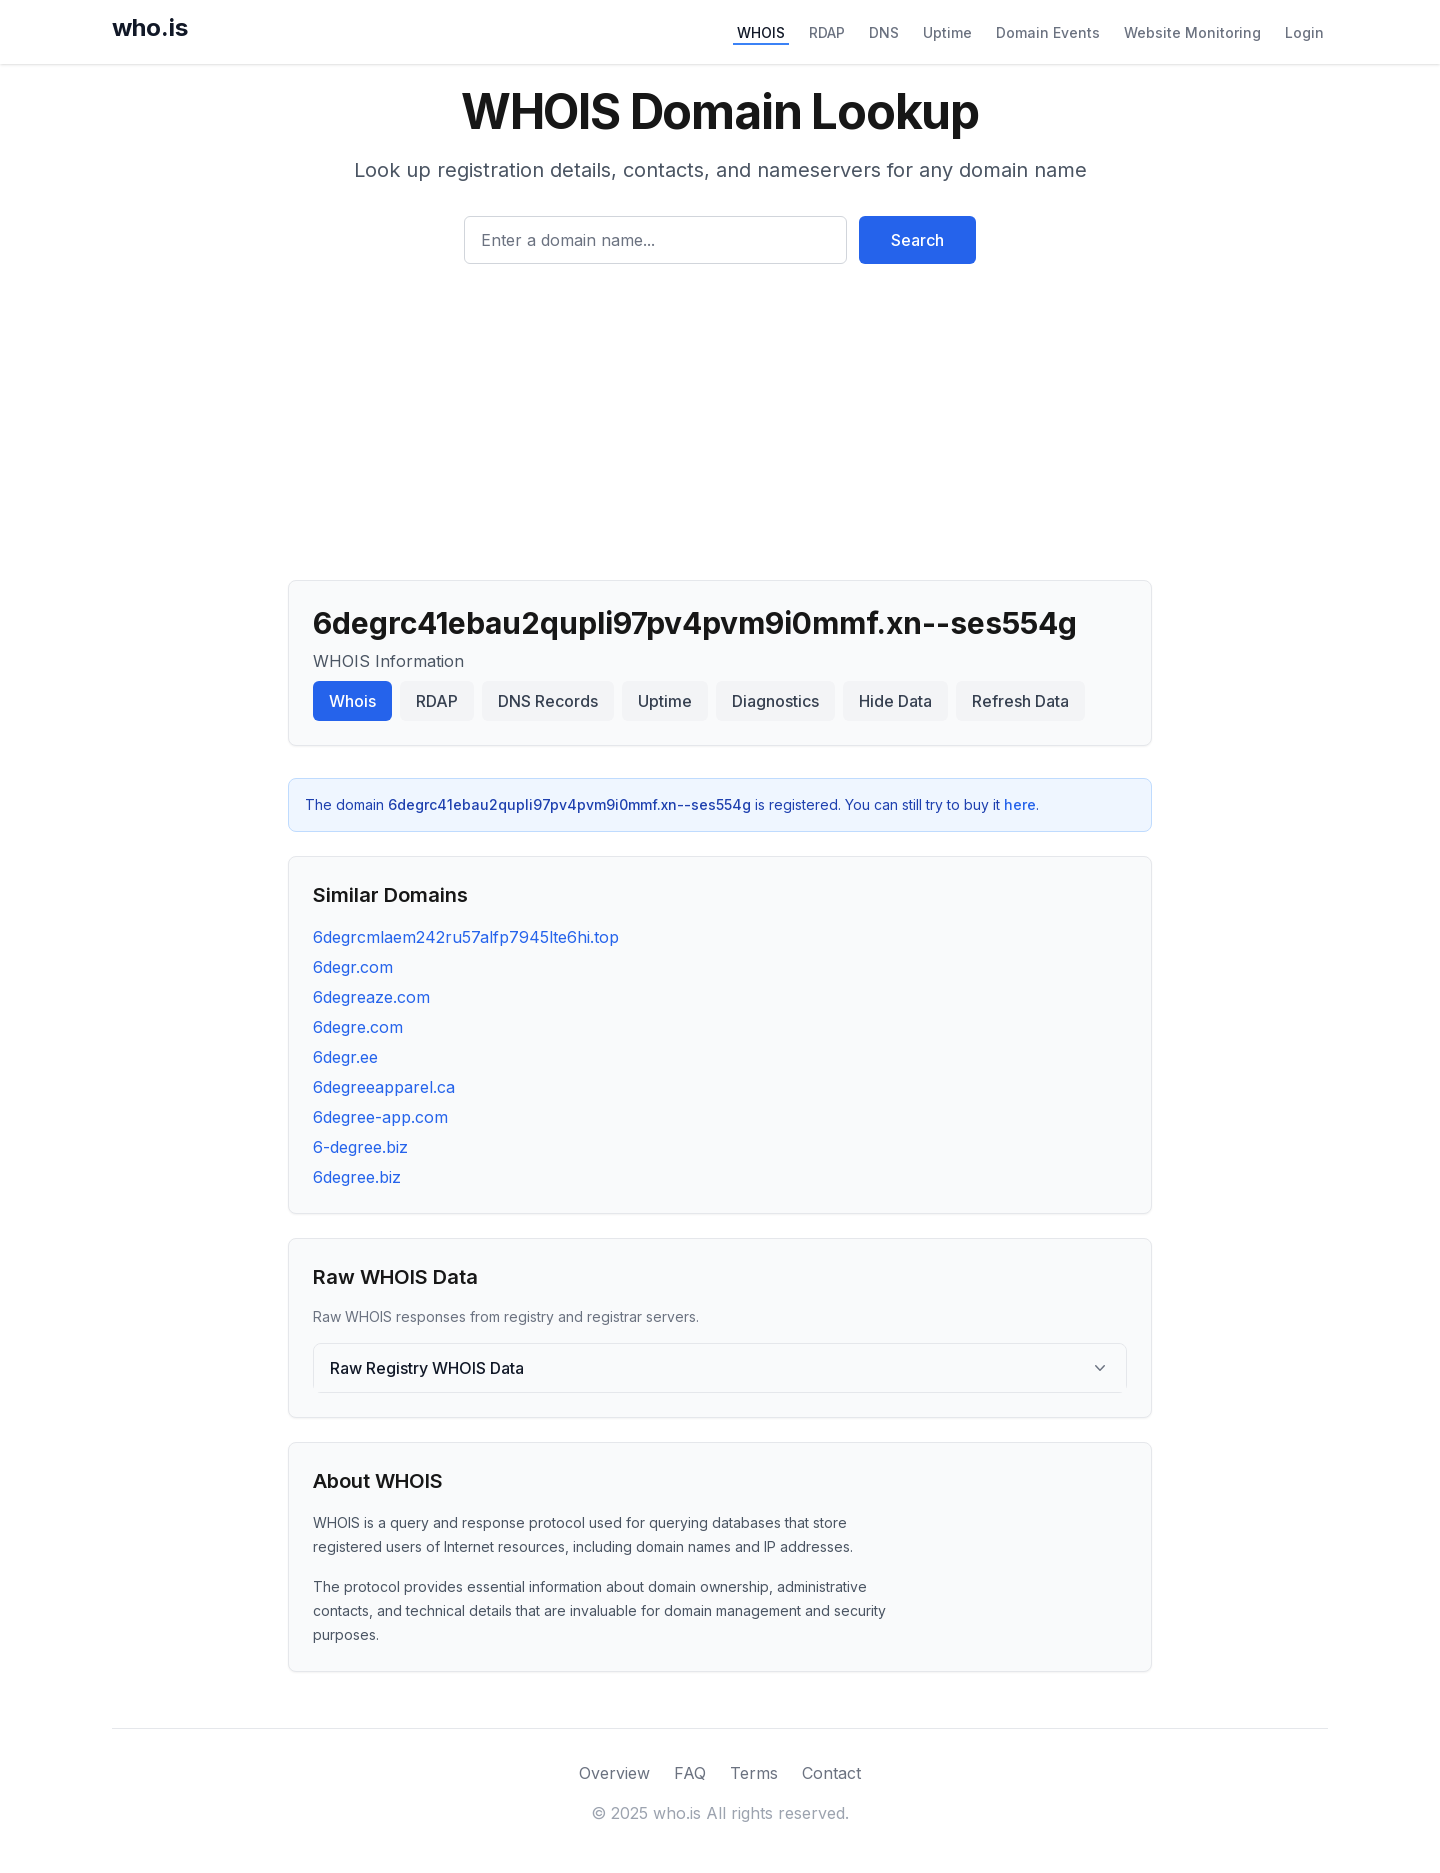  Describe the element at coordinates (761, 32) in the screenshot. I see `WHOIS` at that location.